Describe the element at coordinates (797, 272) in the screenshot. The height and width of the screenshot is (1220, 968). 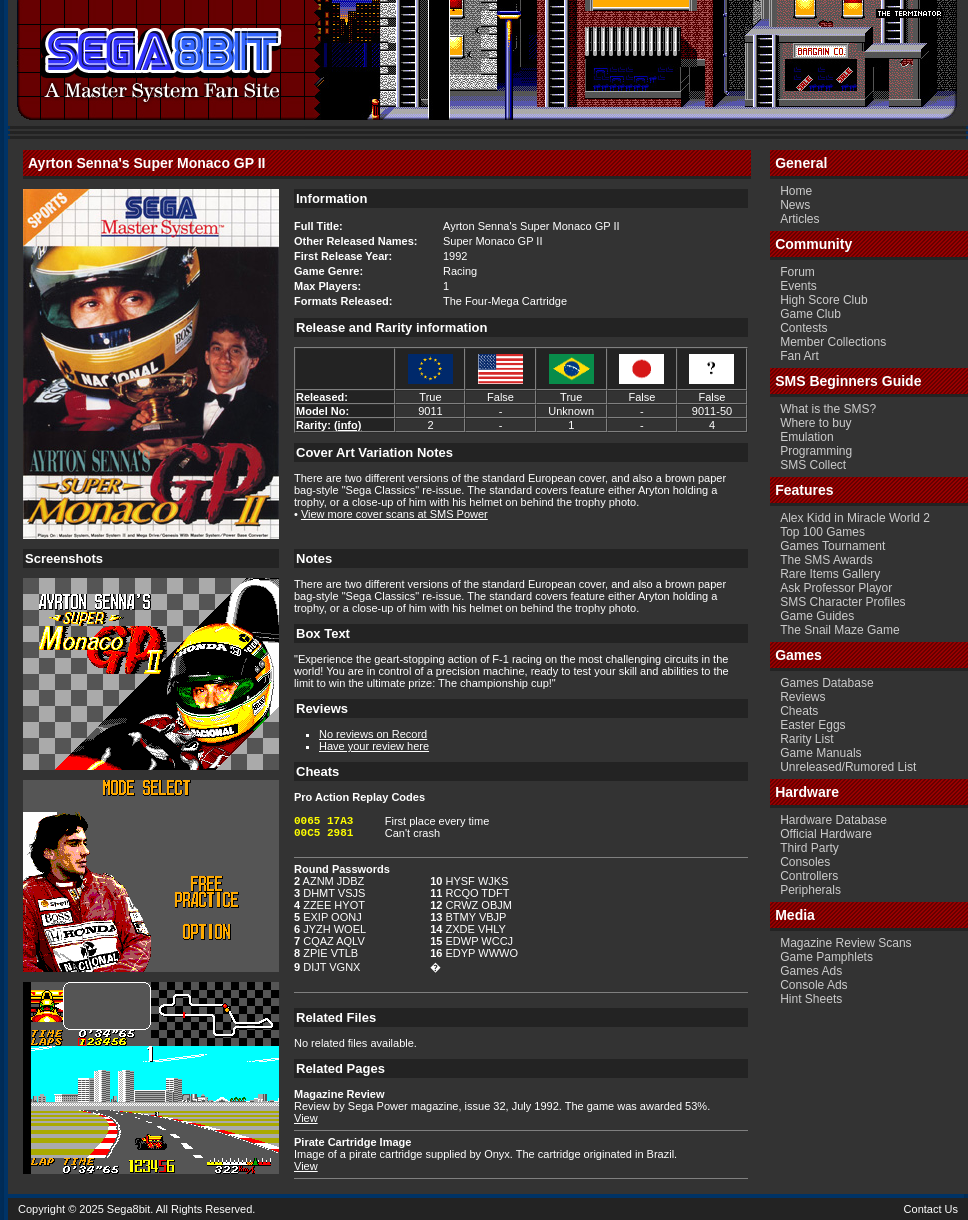
I see `Forum` at that location.